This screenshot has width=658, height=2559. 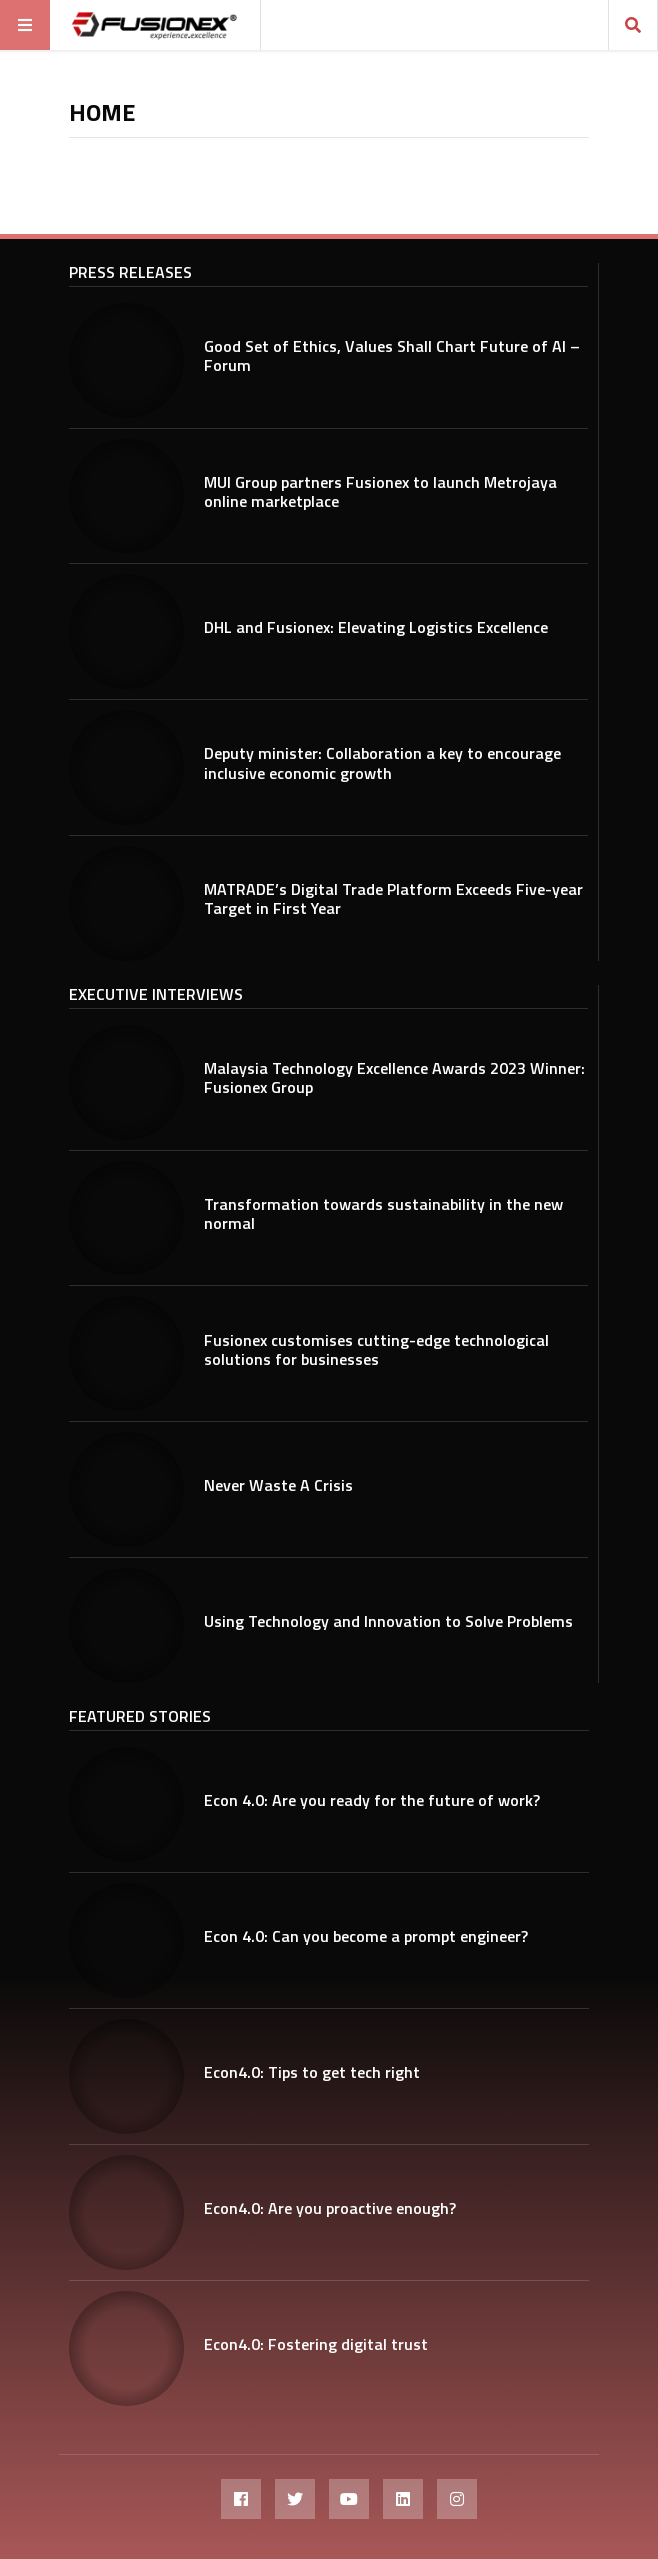 I want to click on MUI Group partners Fusionex to launch Metrojaya online marketplace, so click(x=380, y=491).